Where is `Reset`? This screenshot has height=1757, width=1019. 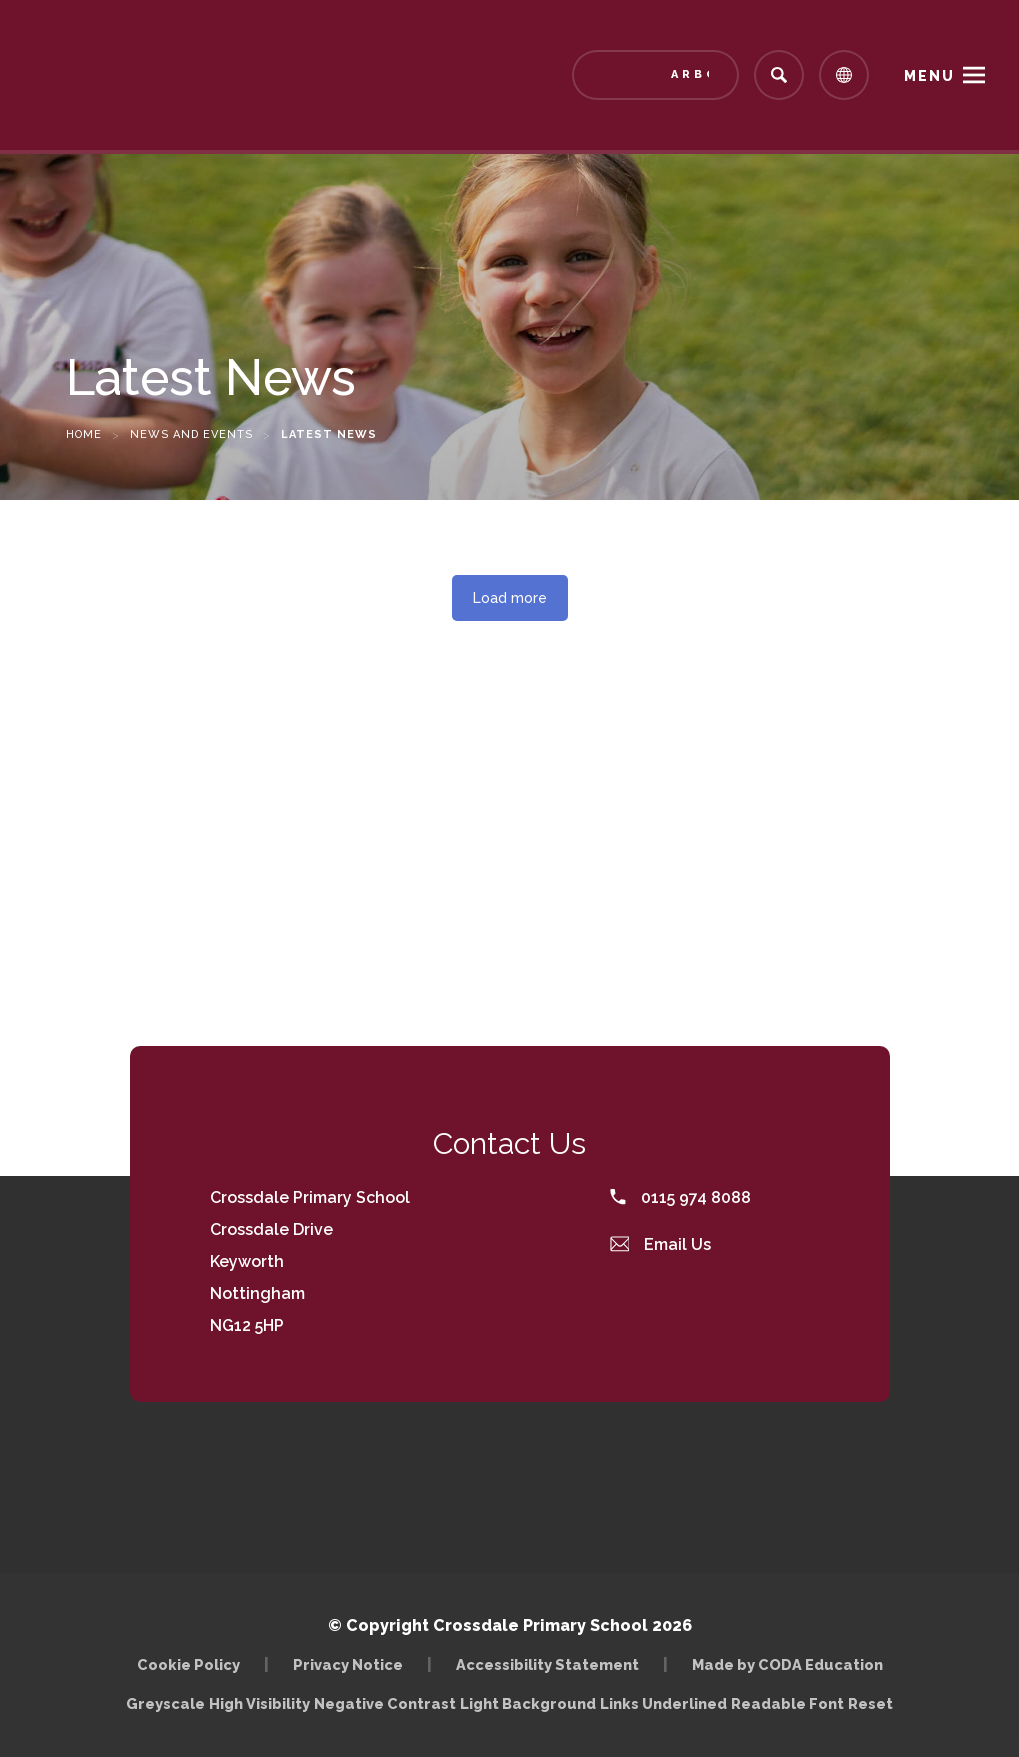
Reset is located at coordinates (870, 1703).